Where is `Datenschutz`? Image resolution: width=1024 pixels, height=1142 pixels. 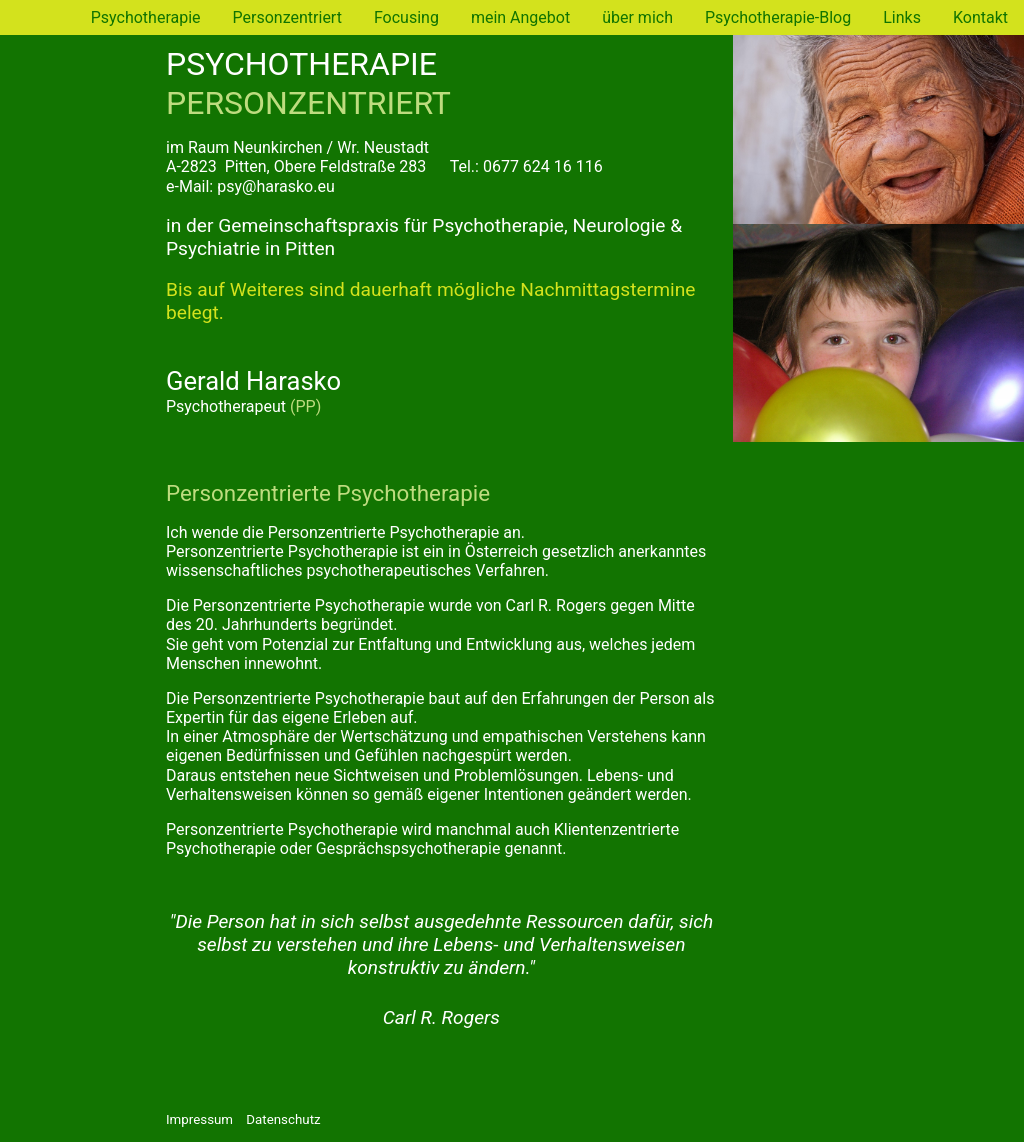 Datenschutz is located at coordinates (283, 1119).